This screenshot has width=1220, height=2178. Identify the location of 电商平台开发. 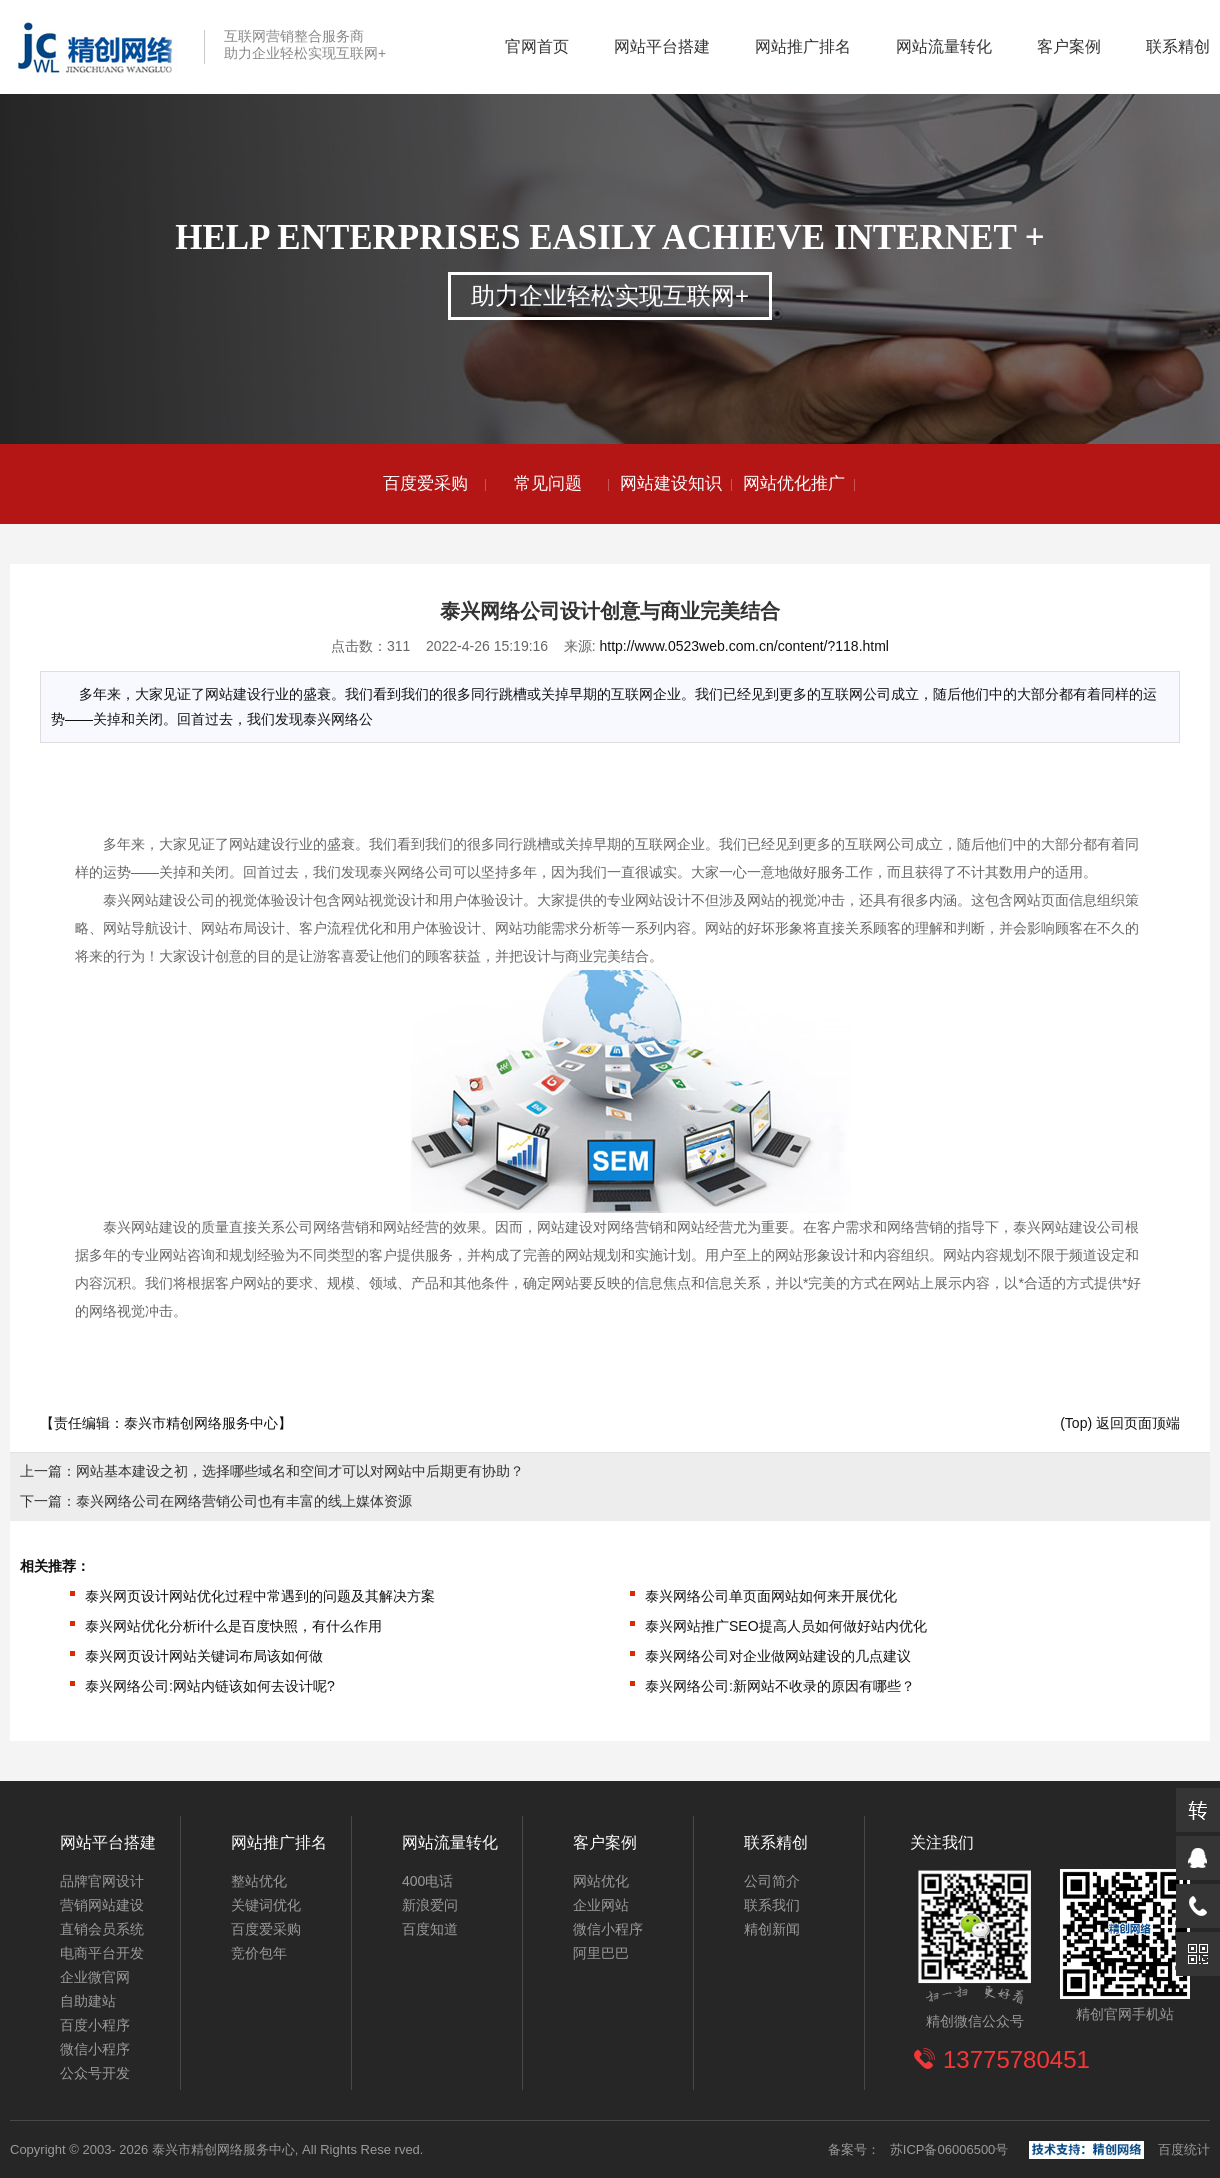
(102, 1953).